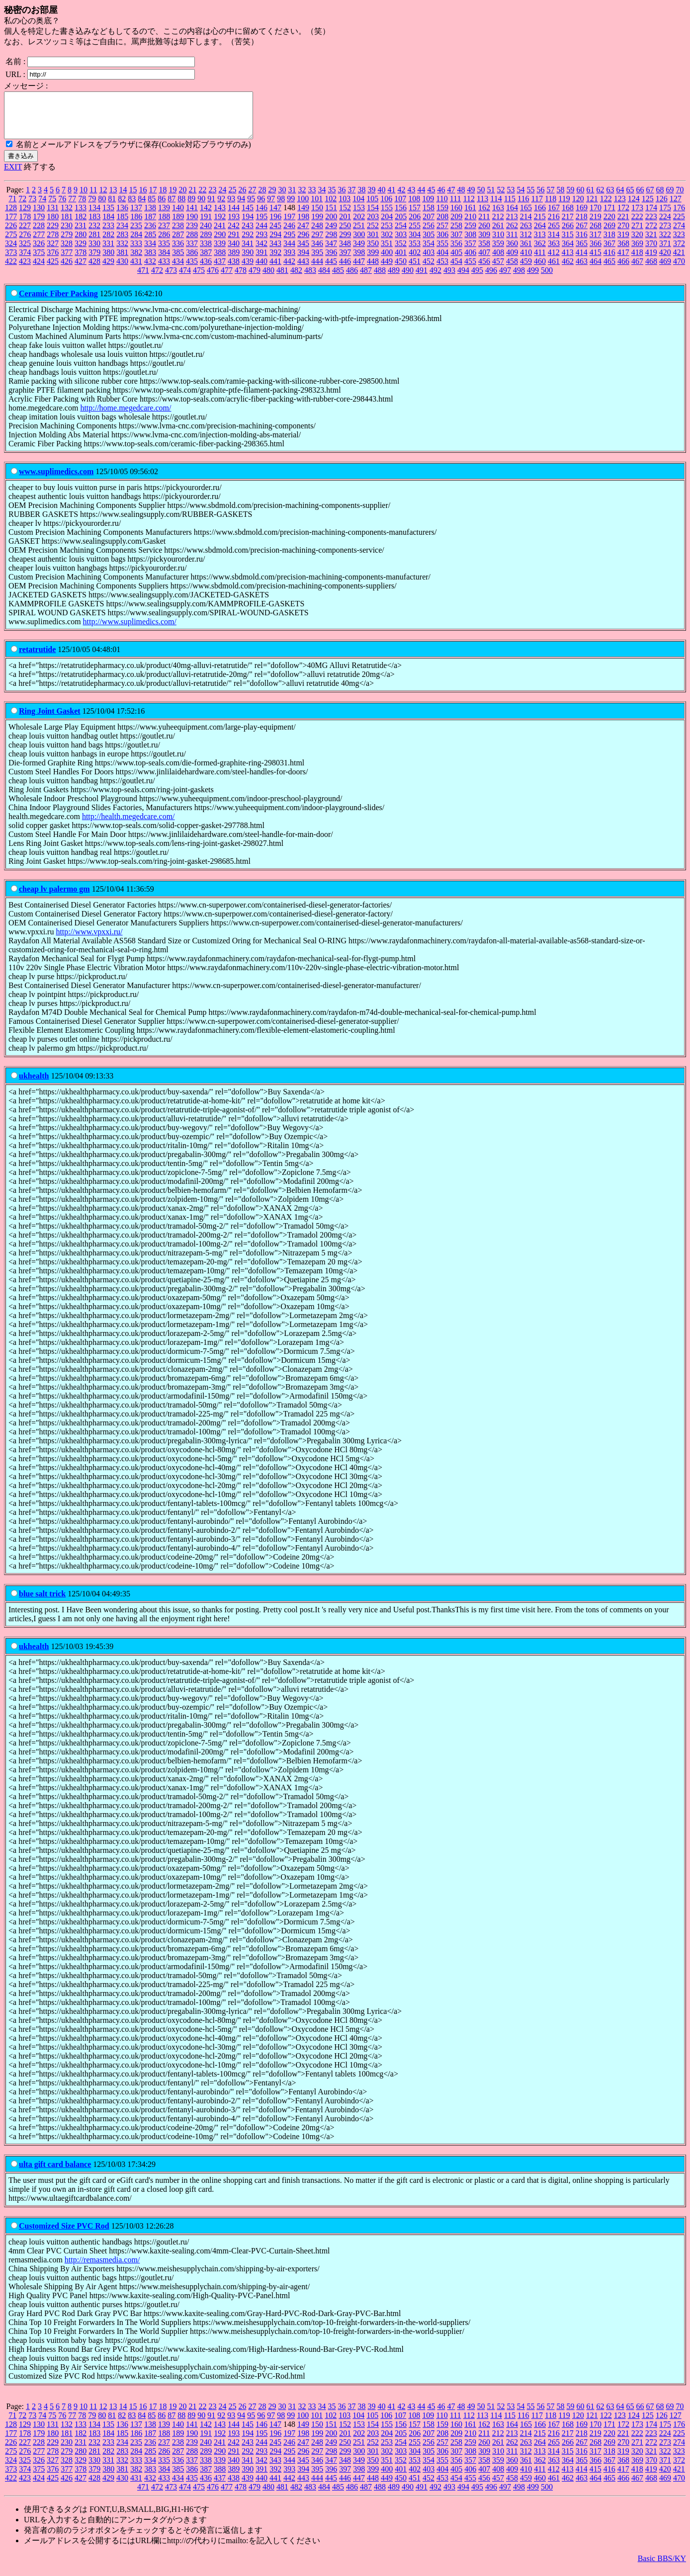 The width and height of the screenshot is (690, 2576). Describe the element at coordinates (241, 279) in the screenshot. I see `478` at that location.